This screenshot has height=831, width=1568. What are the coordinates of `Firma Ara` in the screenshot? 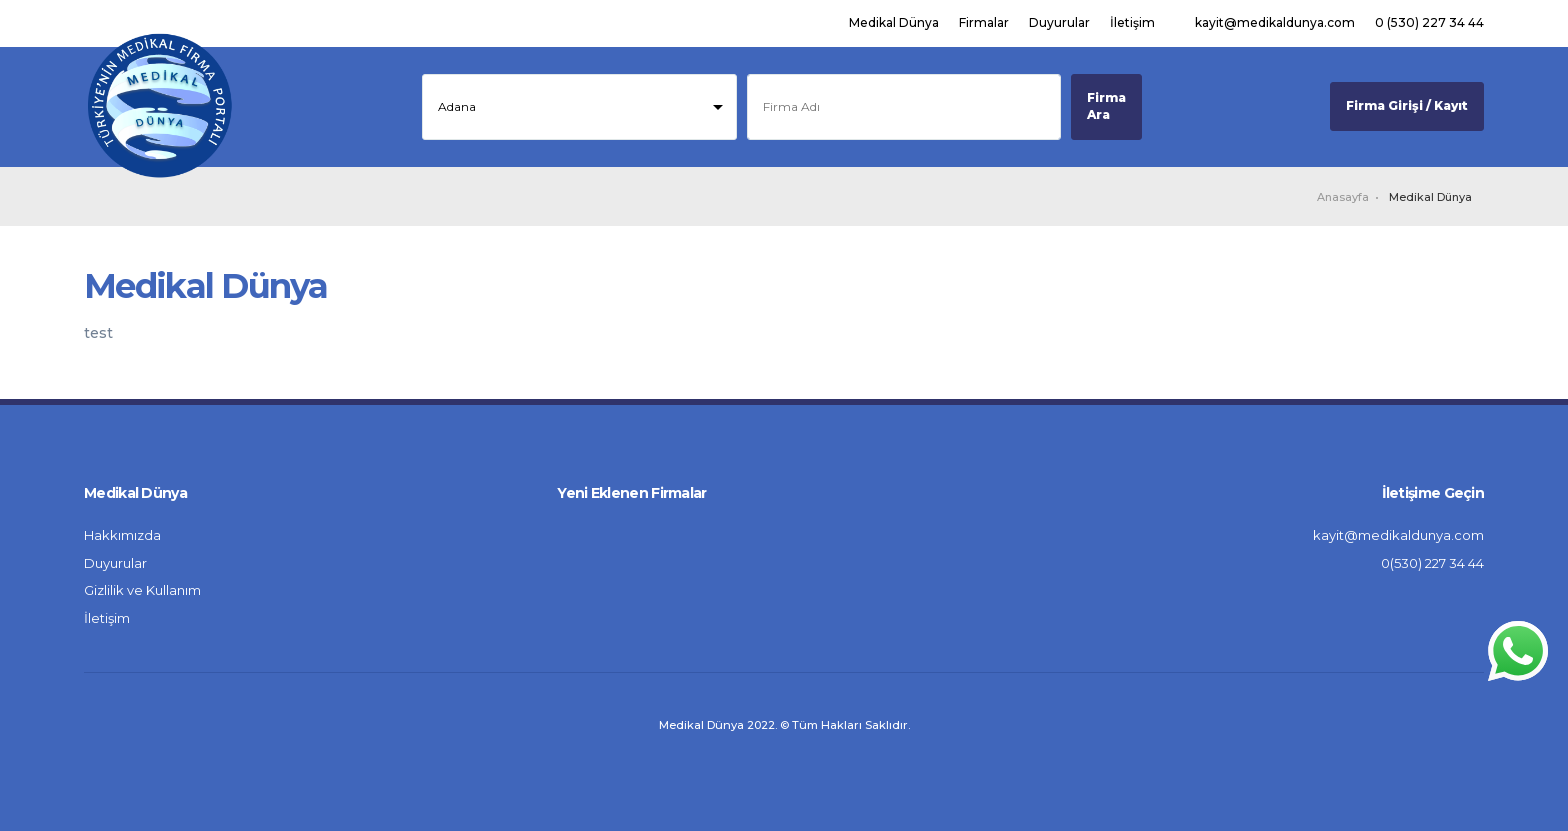 It's located at (1106, 106).